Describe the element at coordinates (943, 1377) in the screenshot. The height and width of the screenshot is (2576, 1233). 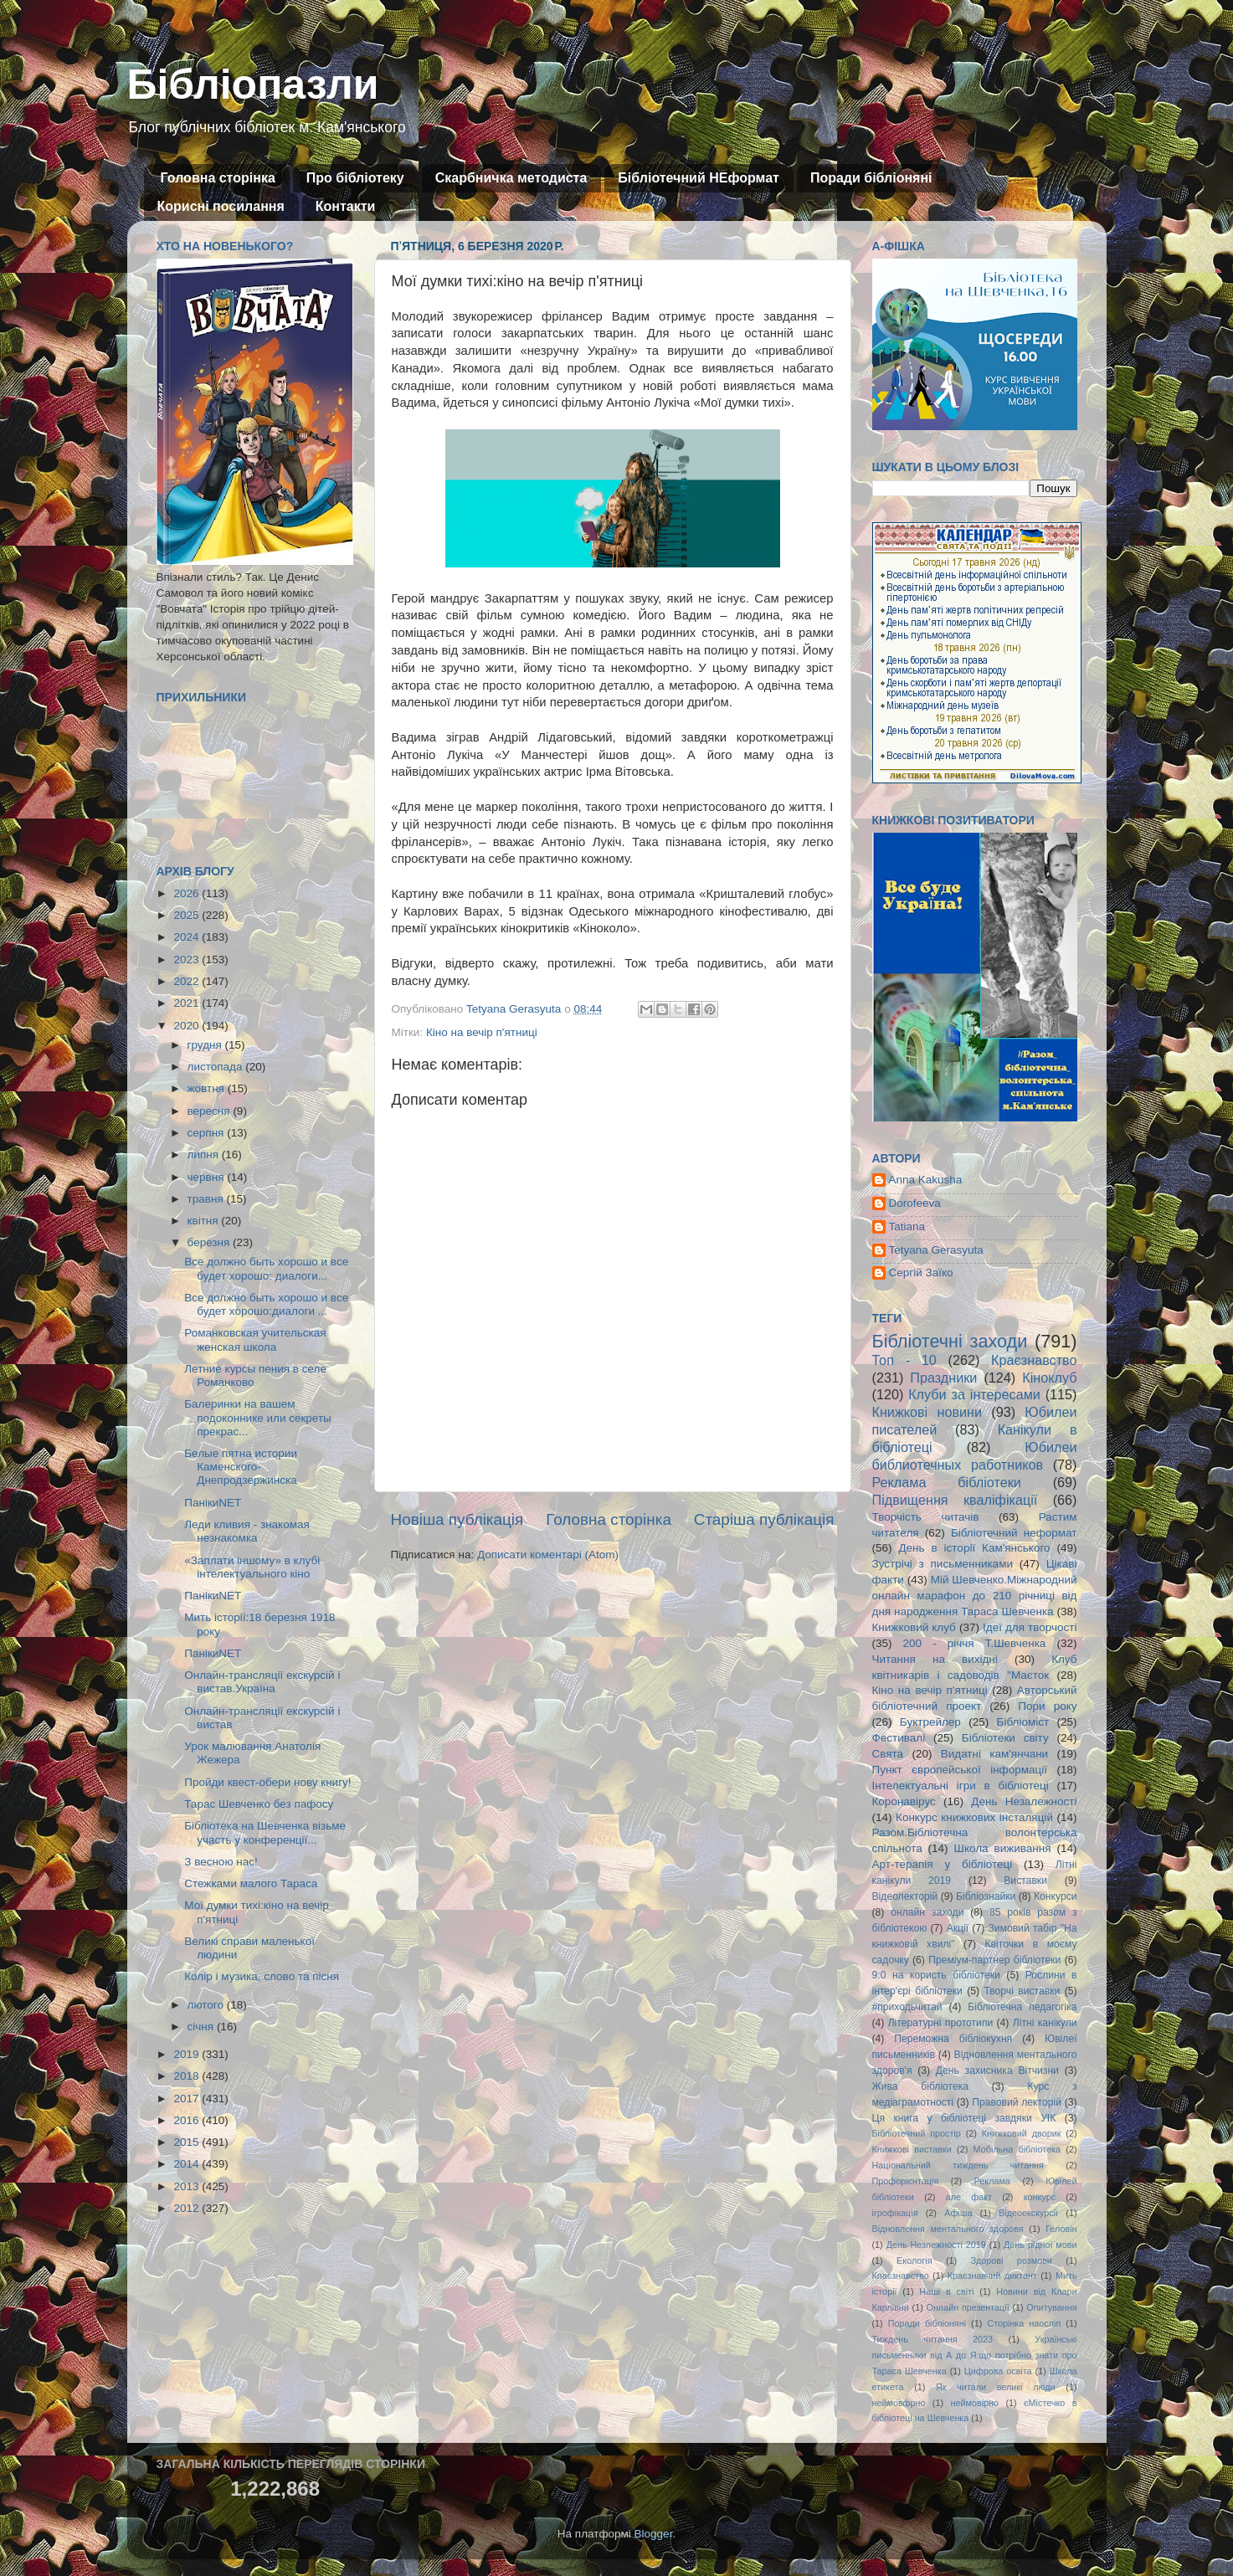
I see `Праздники` at that location.